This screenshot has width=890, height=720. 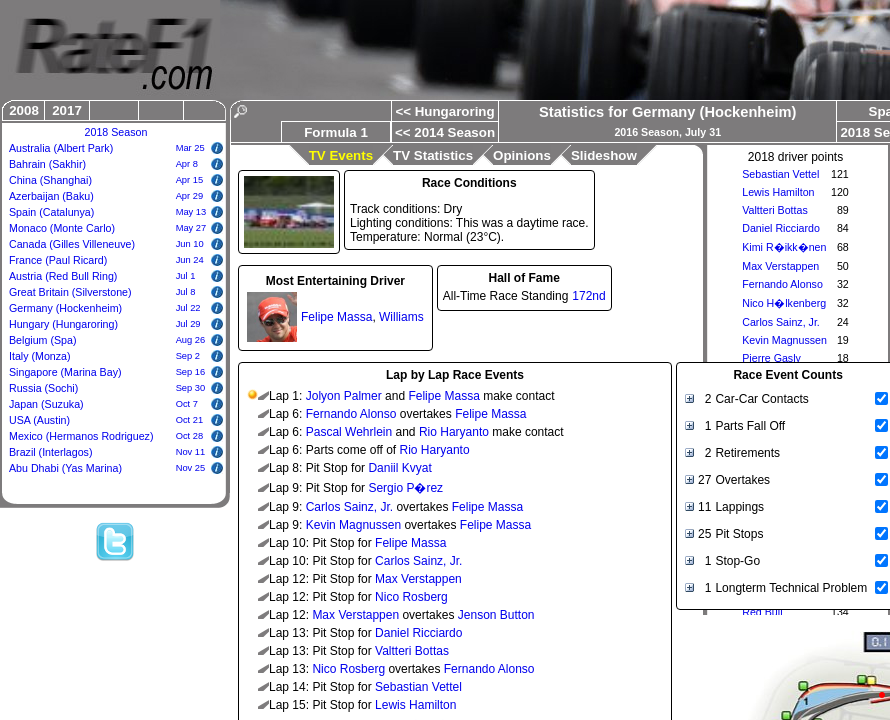 What do you see at coordinates (50, 180) in the screenshot?
I see `China (Shanghai)` at bounding box center [50, 180].